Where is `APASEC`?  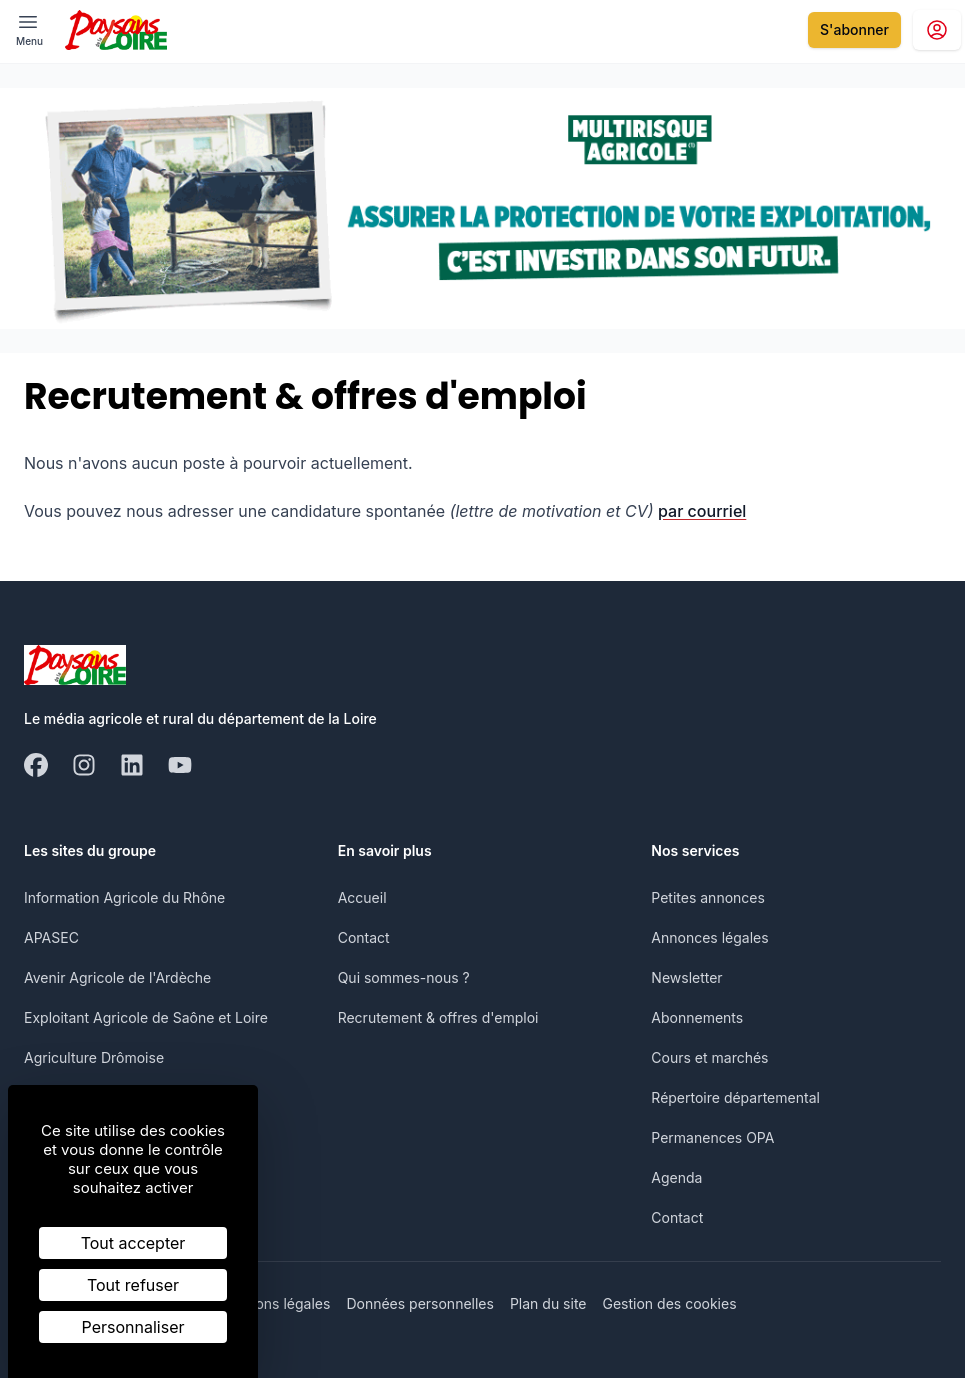 APASEC is located at coordinates (51, 937).